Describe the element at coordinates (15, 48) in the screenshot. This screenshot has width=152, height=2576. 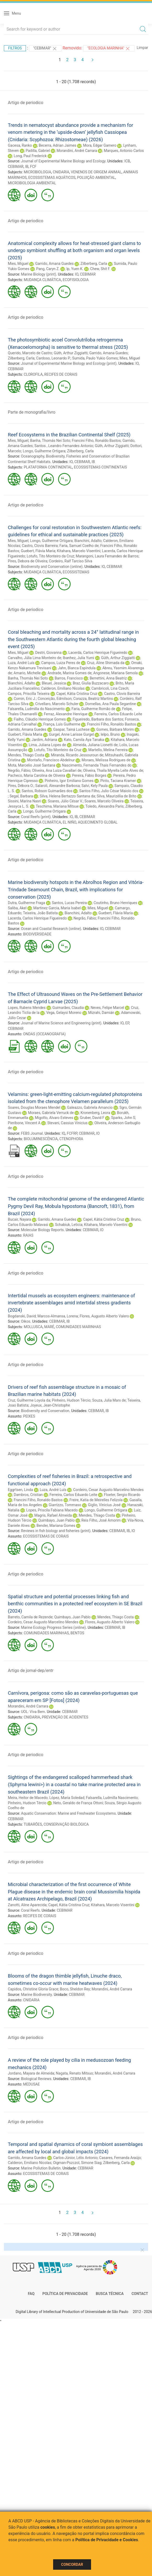
I see `Filtros` at that location.